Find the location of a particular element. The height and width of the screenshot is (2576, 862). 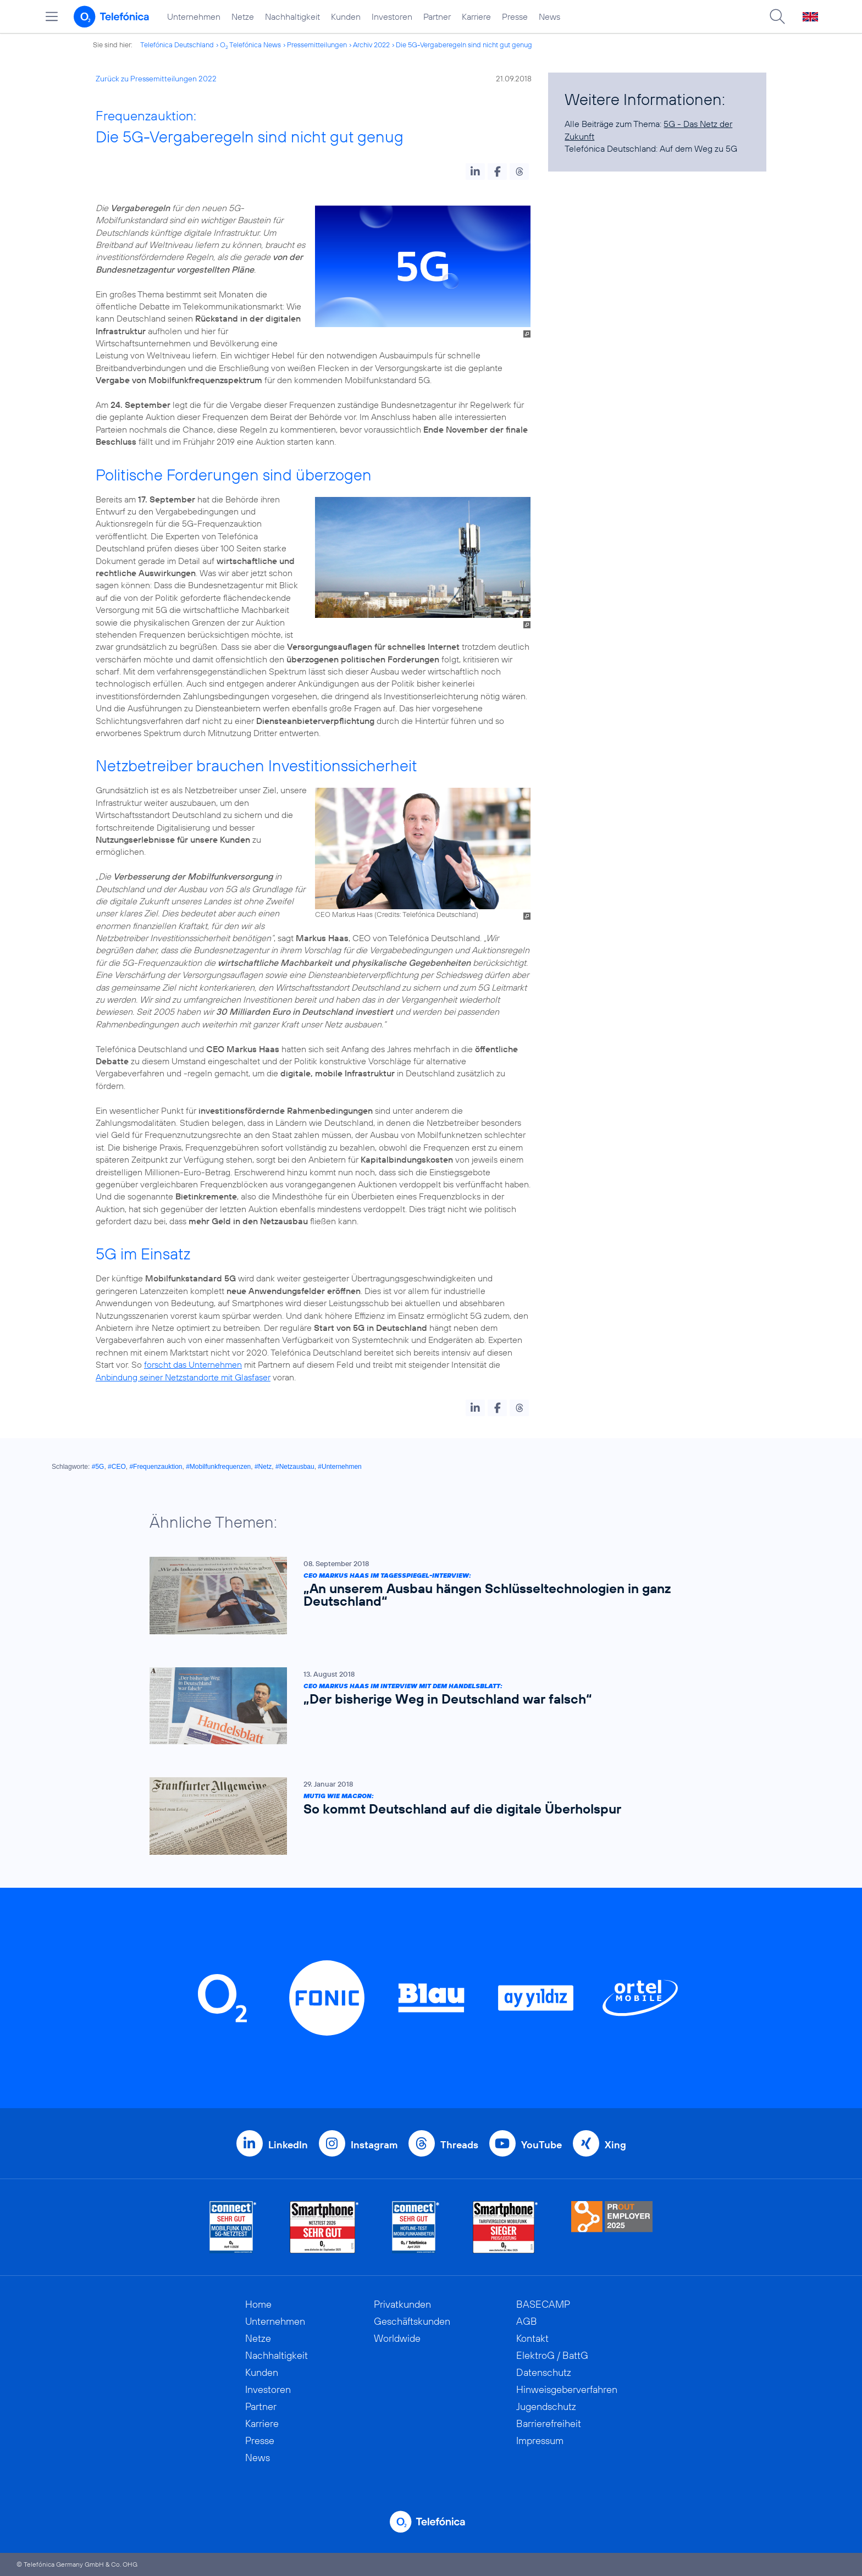

Archiv 2022 is located at coordinates (371, 44).